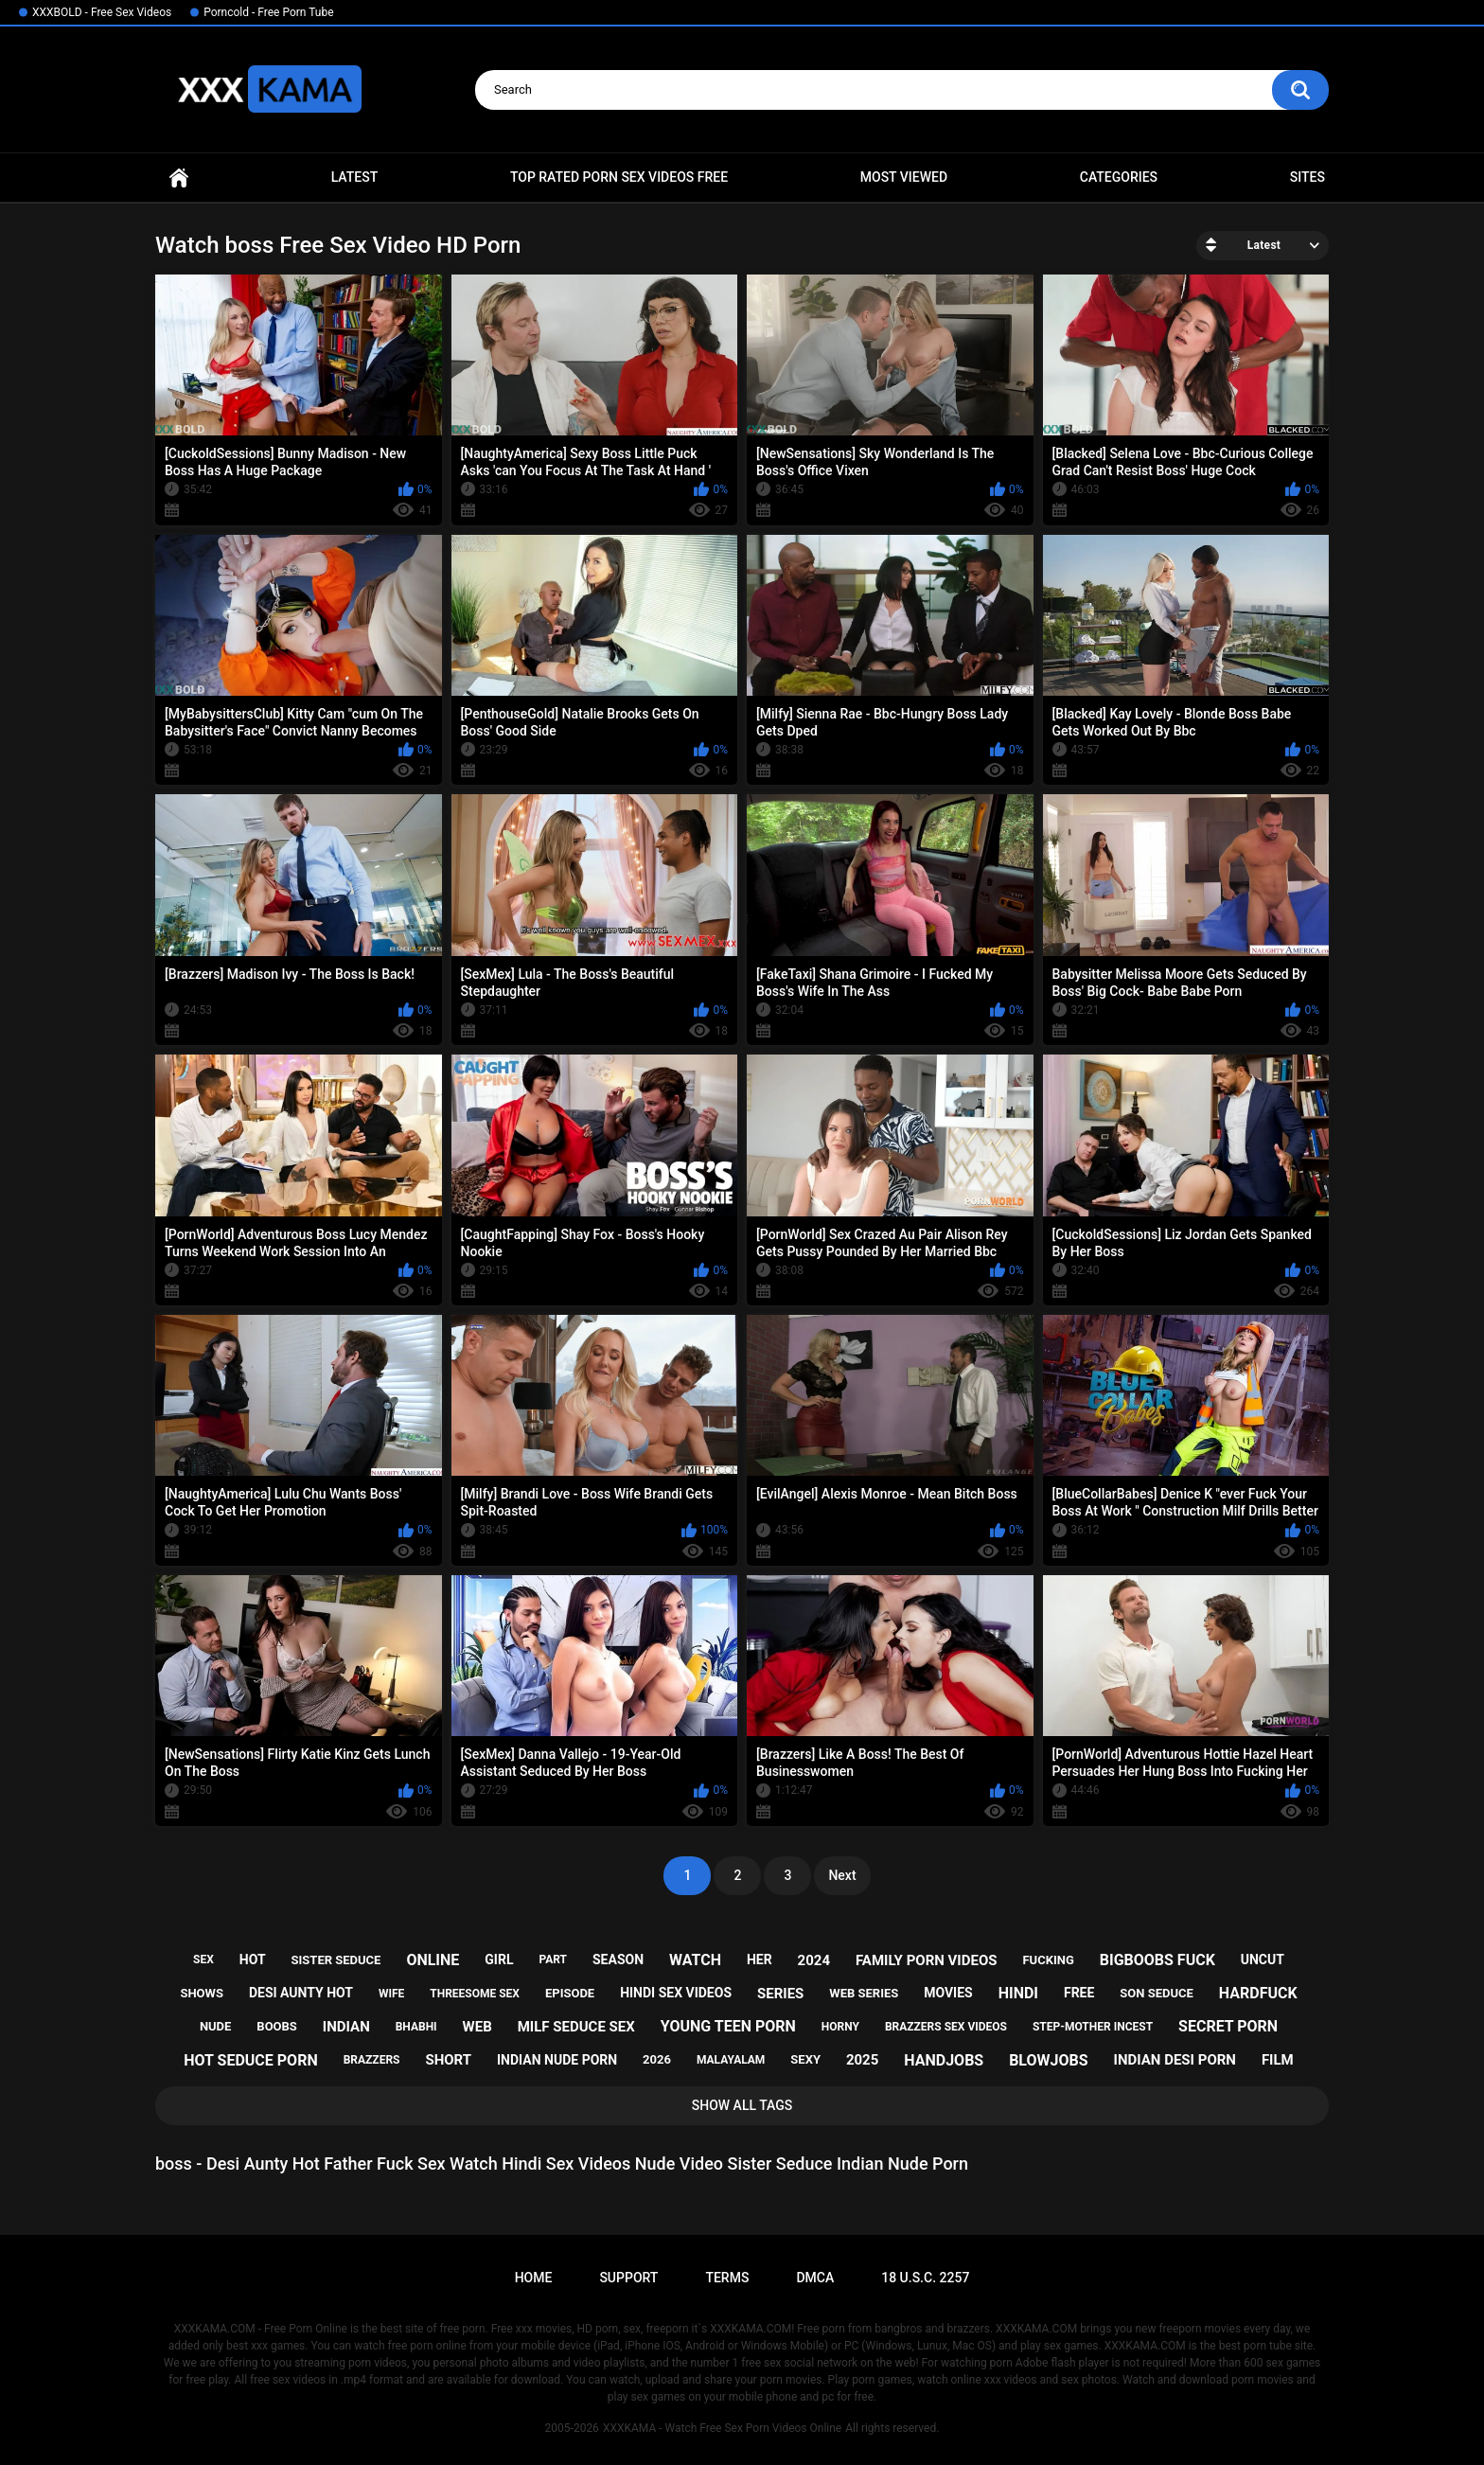  Describe the element at coordinates (1093, 2026) in the screenshot. I see `step-mother incest` at that location.